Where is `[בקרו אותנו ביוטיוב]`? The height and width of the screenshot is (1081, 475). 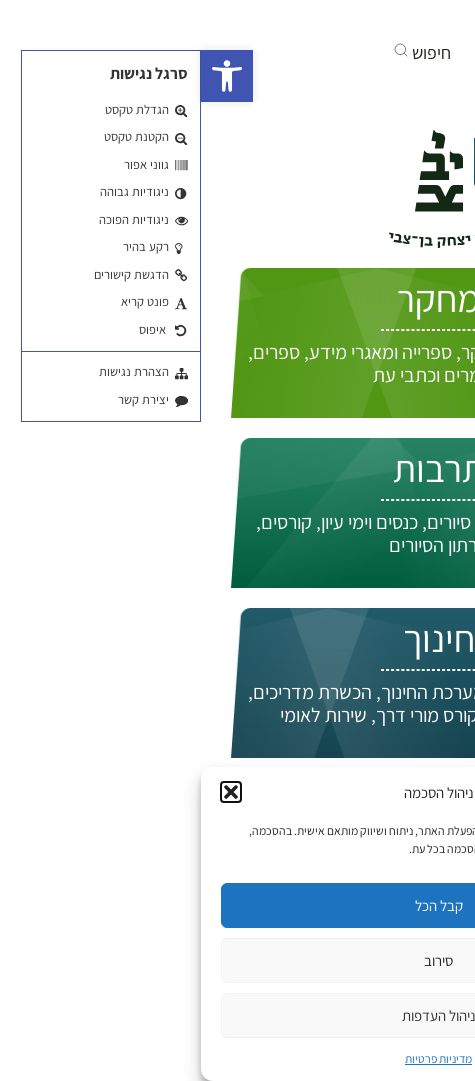 [בקרו אותנו ביוטיוב] is located at coordinates (363, 20).